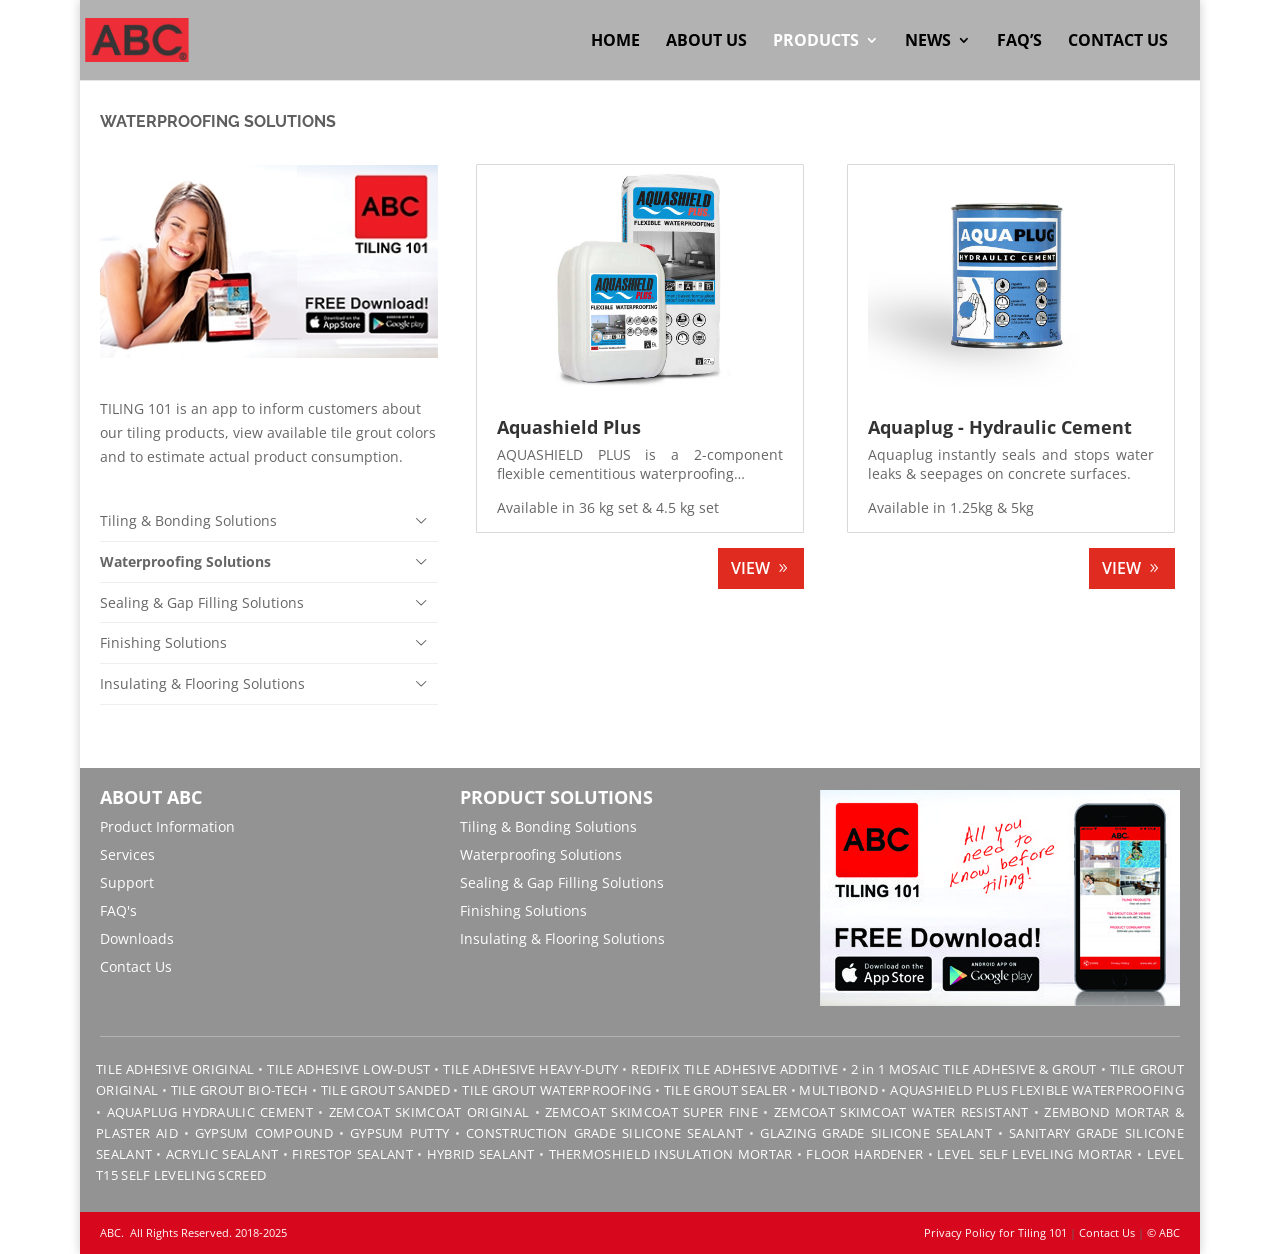 This screenshot has width=1280, height=1254. What do you see at coordinates (352, 1154) in the screenshot?
I see `FIRESTOP SEALANT` at bounding box center [352, 1154].